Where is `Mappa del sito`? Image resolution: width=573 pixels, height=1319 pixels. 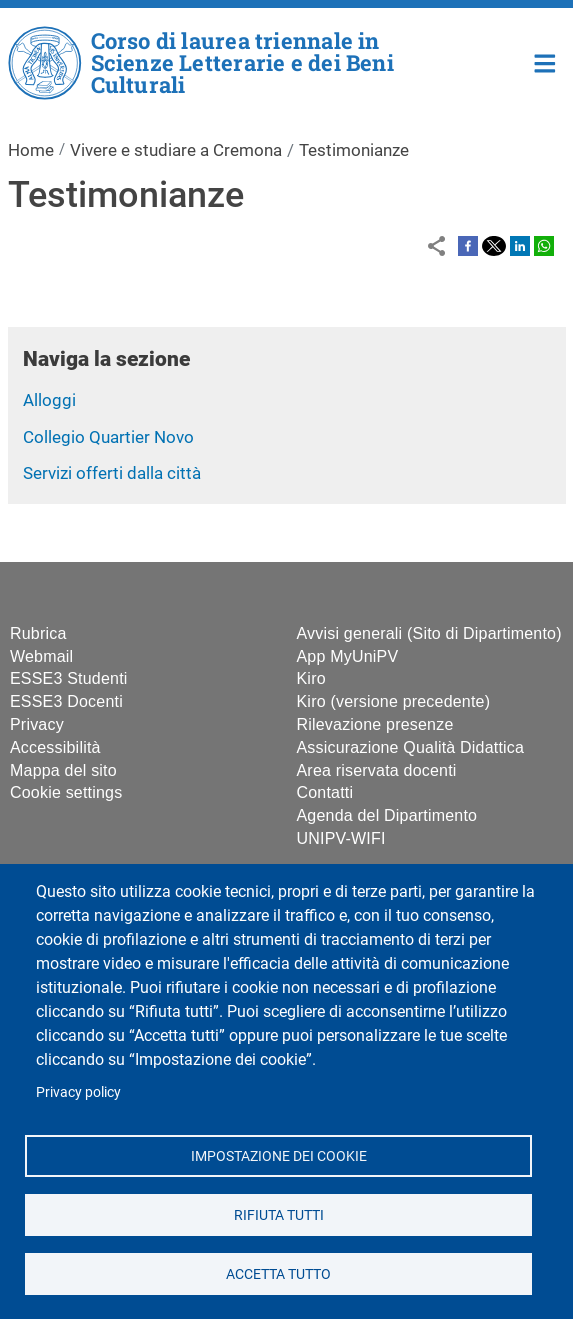 Mappa del sito is located at coordinates (63, 770).